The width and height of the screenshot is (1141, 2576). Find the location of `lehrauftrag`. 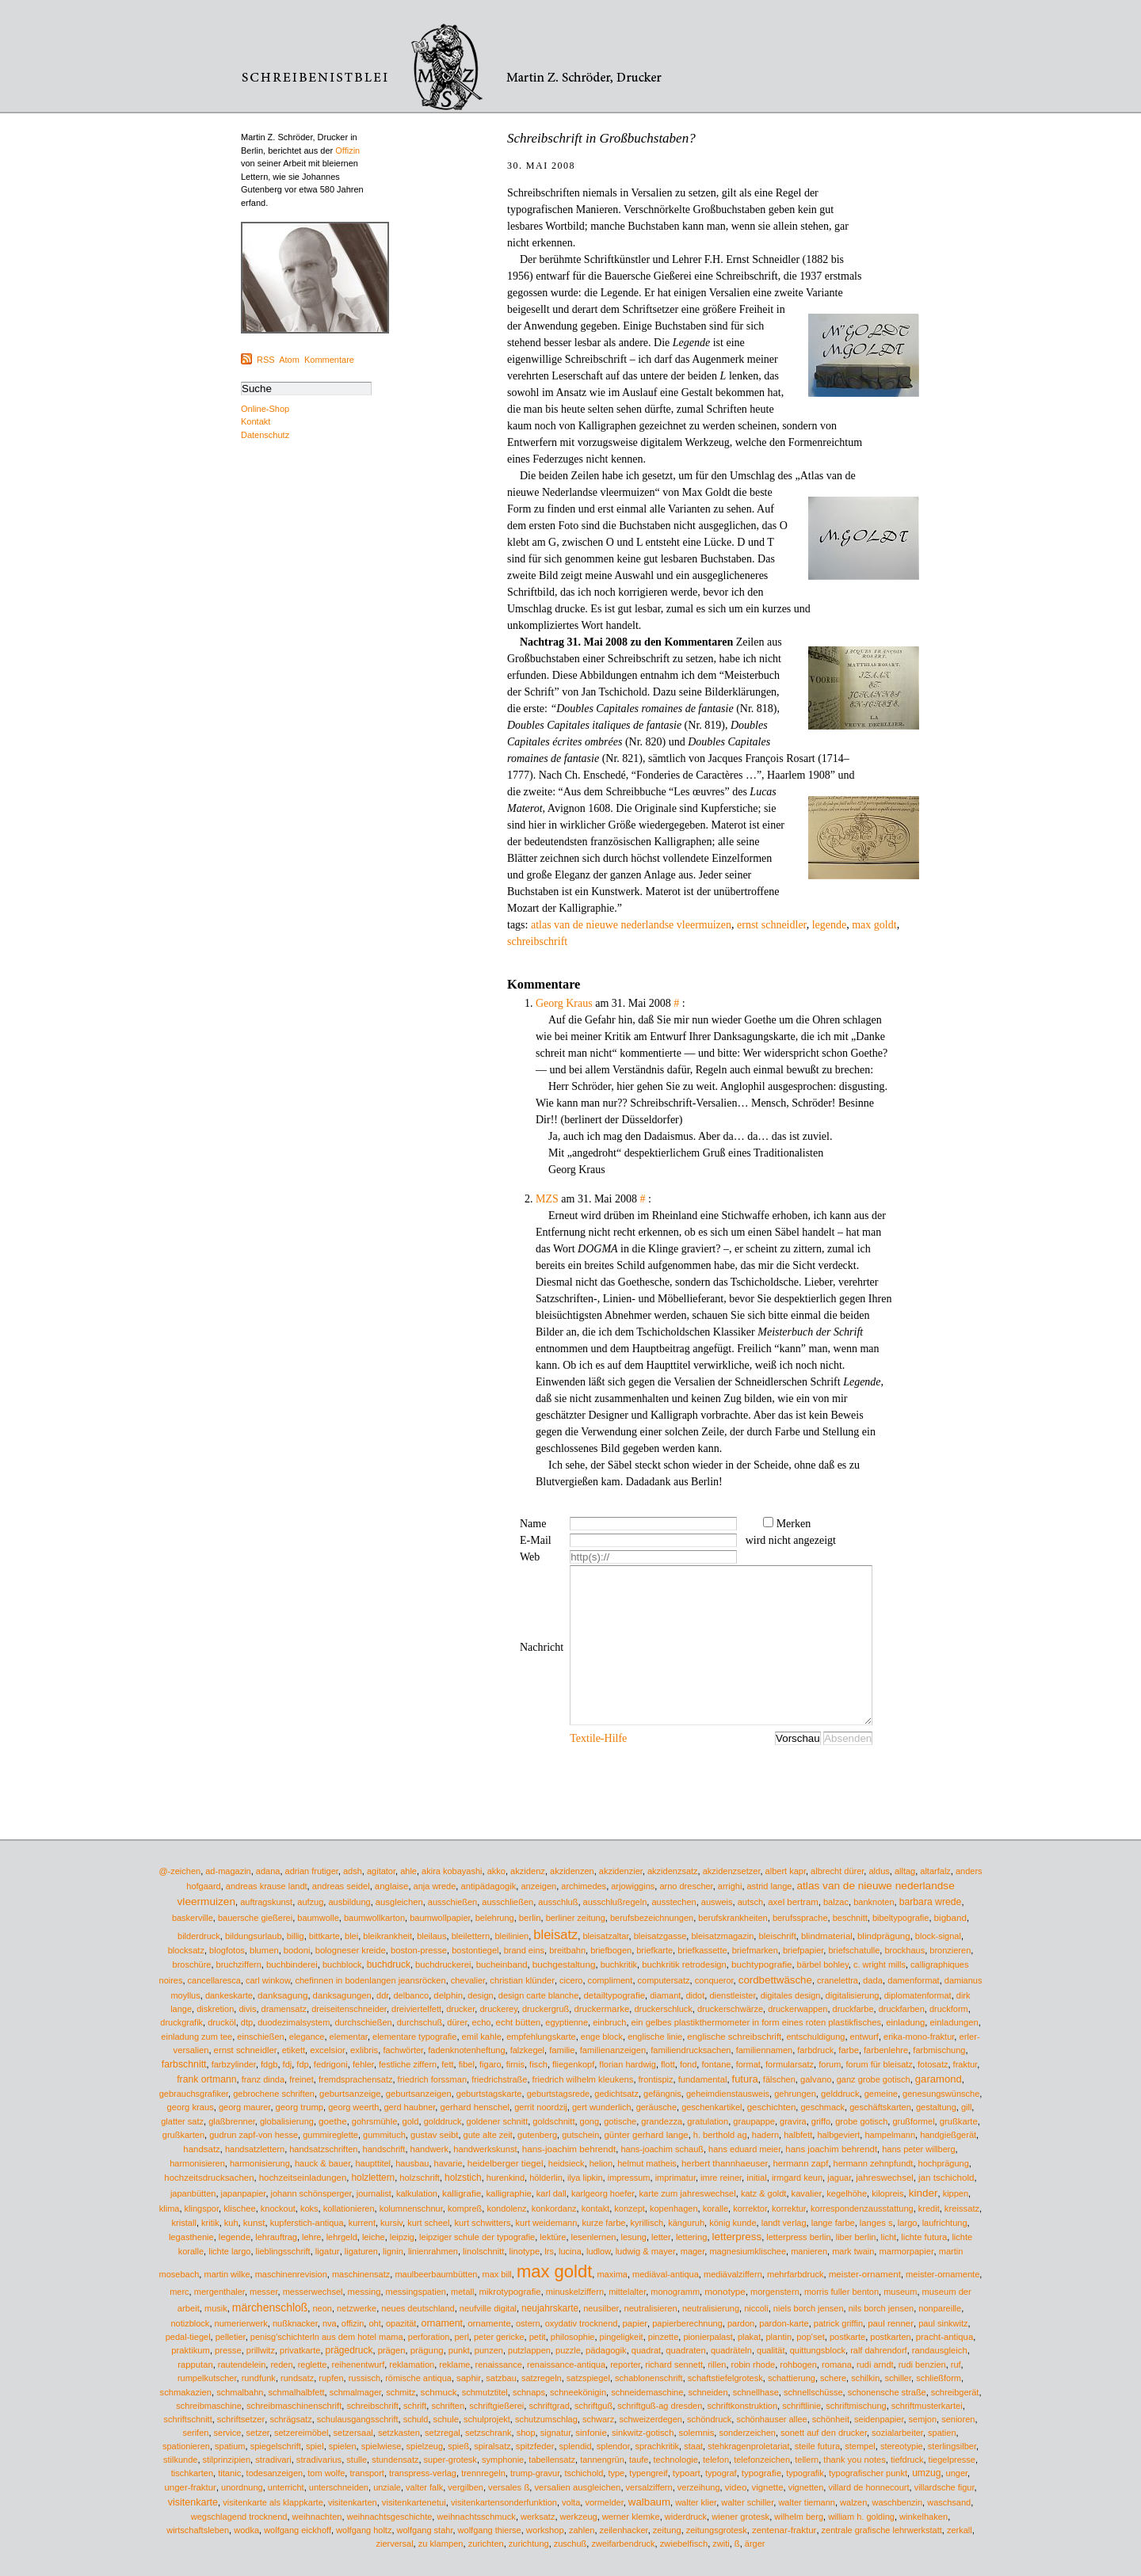

lehrauftrag is located at coordinates (276, 2237).